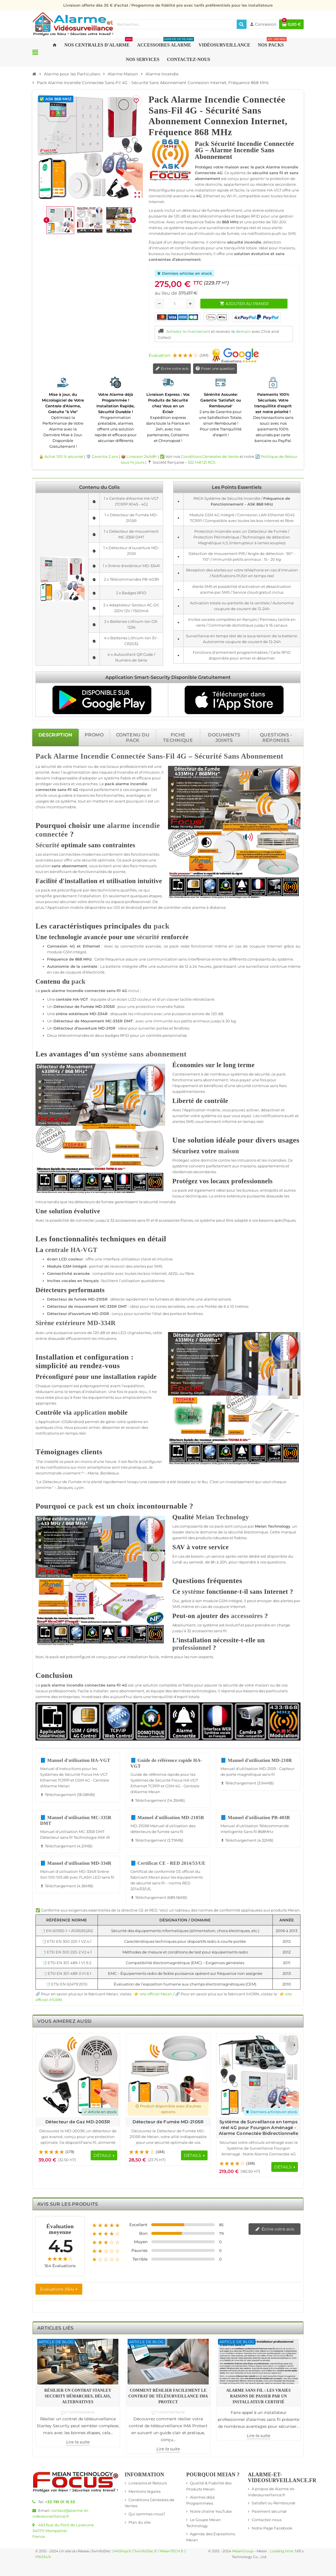 This screenshot has height=2576, width=336. What do you see at coordinates (116, 907) in the screenshot?
I see `iOS` at bounding box center [116, 907].